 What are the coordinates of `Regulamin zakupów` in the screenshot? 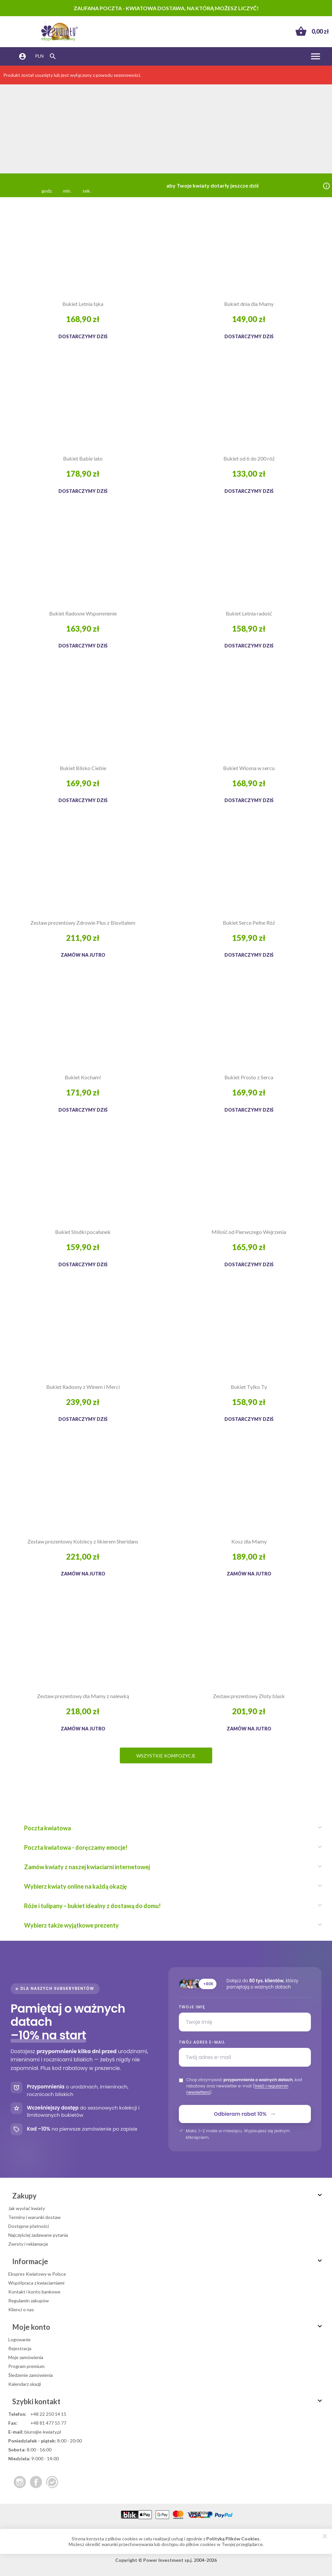 It's located at (28, 2300).